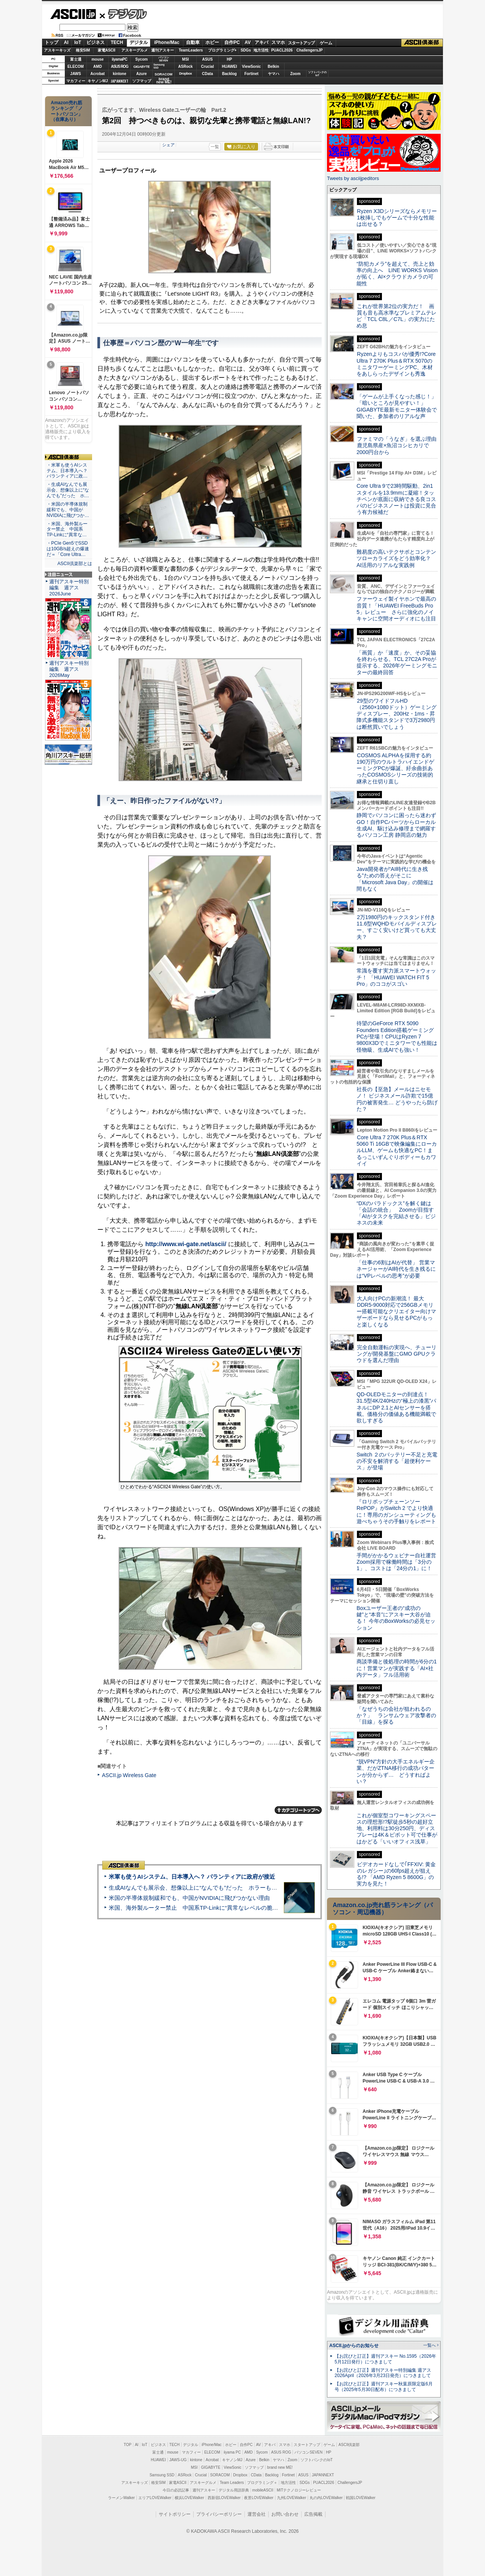  I want to click on 格安SIM, so click(83, 50).